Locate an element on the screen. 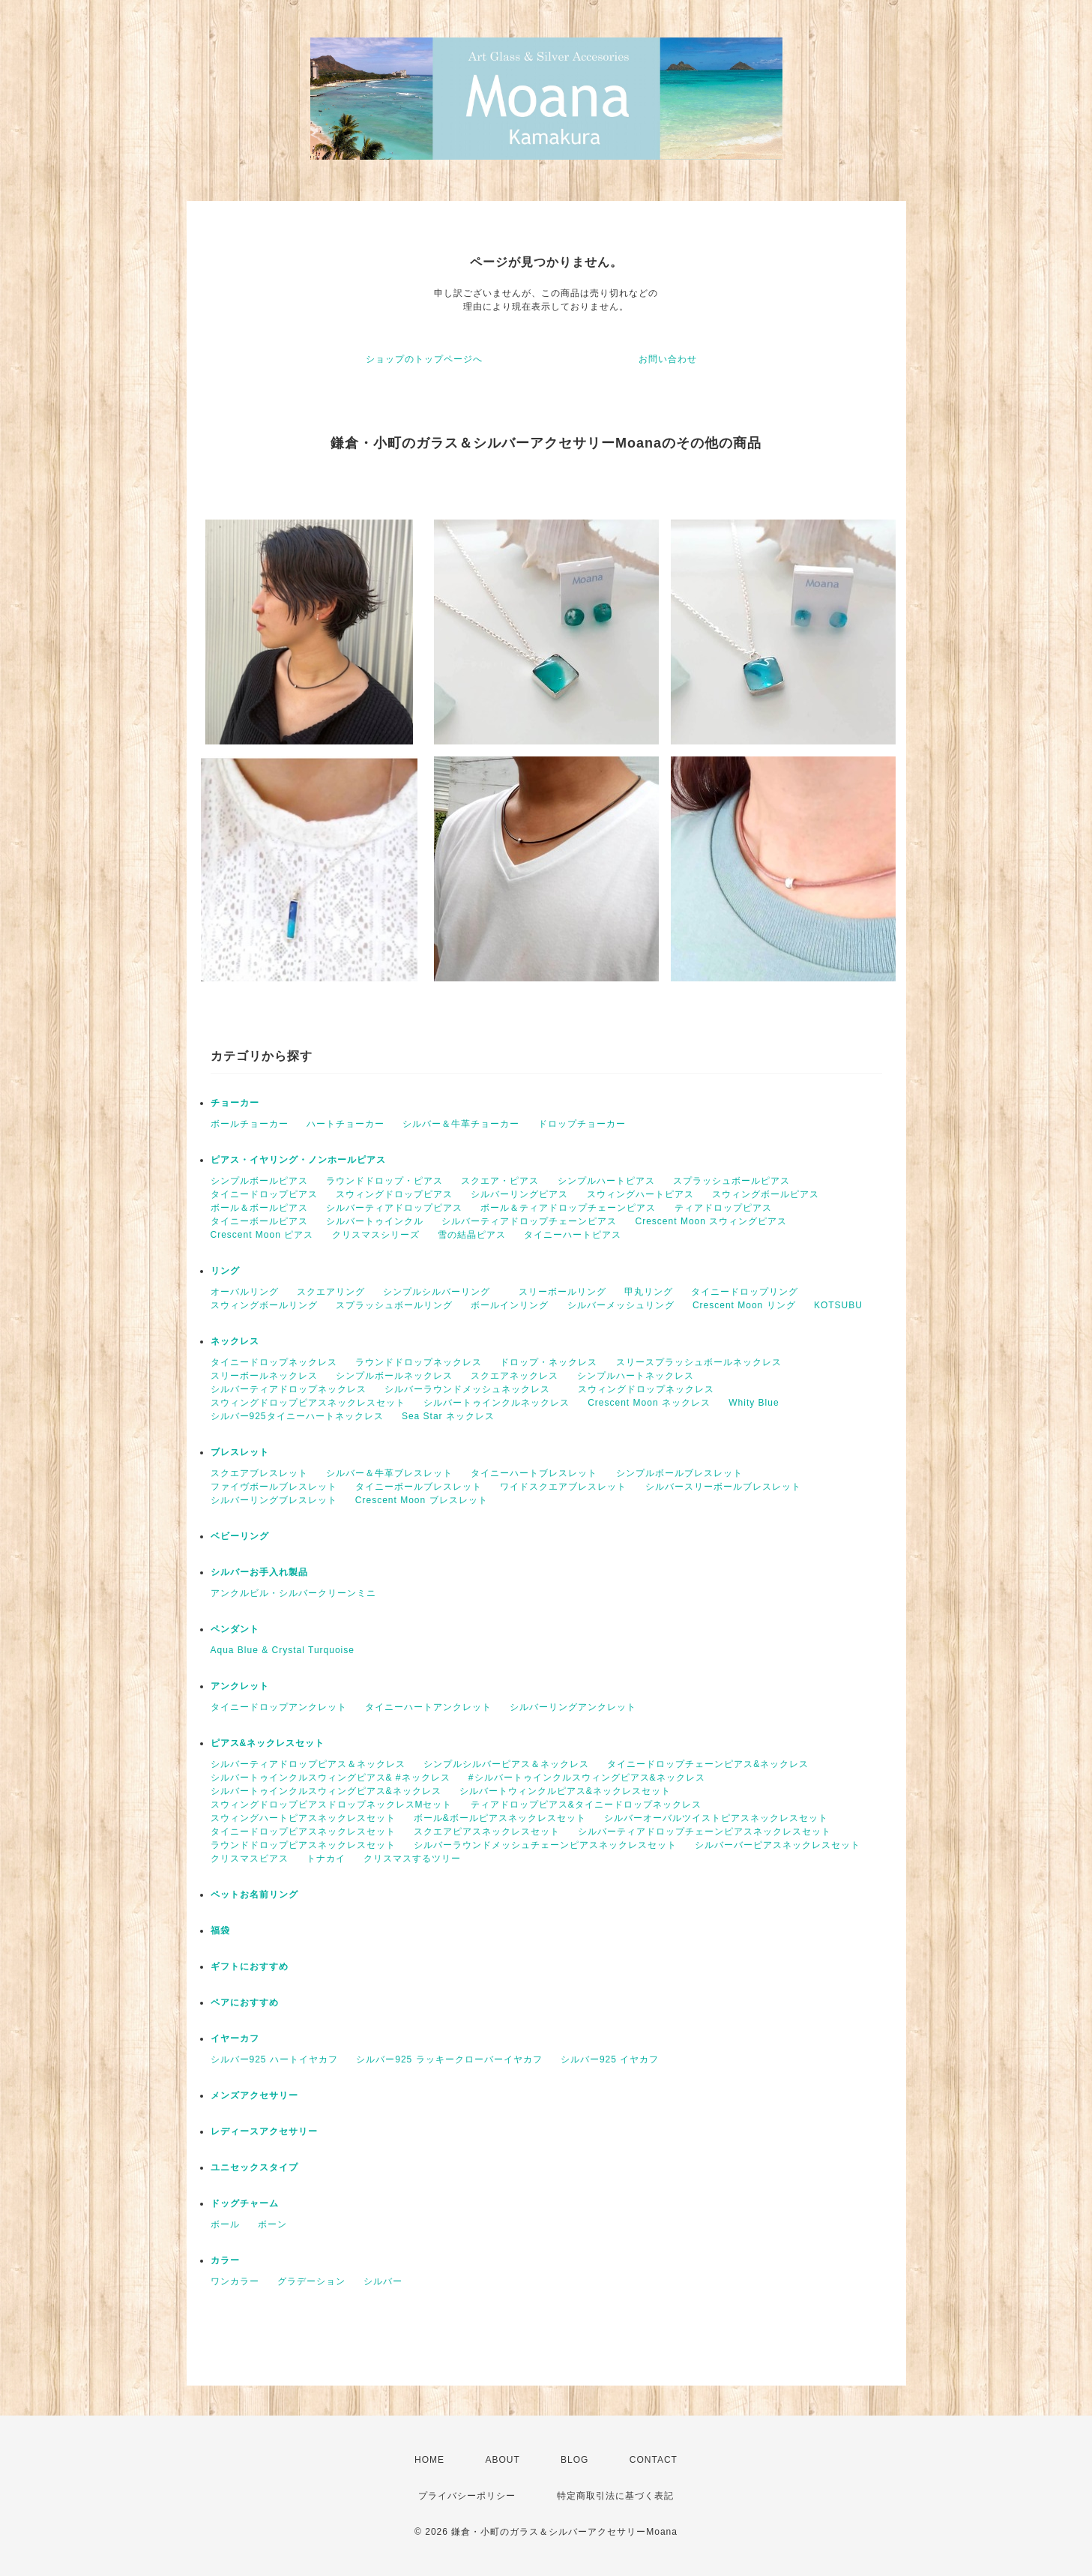 The width and height of the screenshot is (1092, 2576). グラデーション is located at coordinates (311, 2281).